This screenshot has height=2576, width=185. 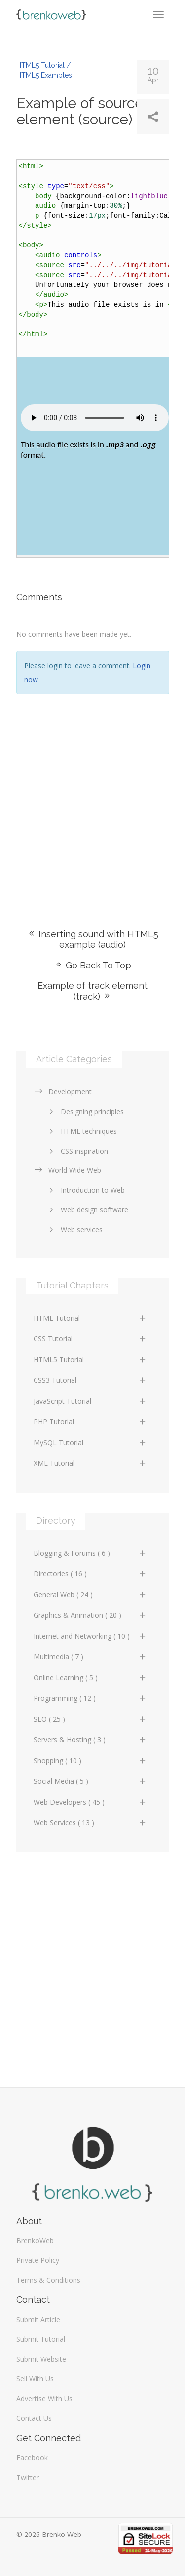 What do you see at coordinates (87, 1209) in the screenshot?
I see `Web design software` at bounding box center [87, 1209].